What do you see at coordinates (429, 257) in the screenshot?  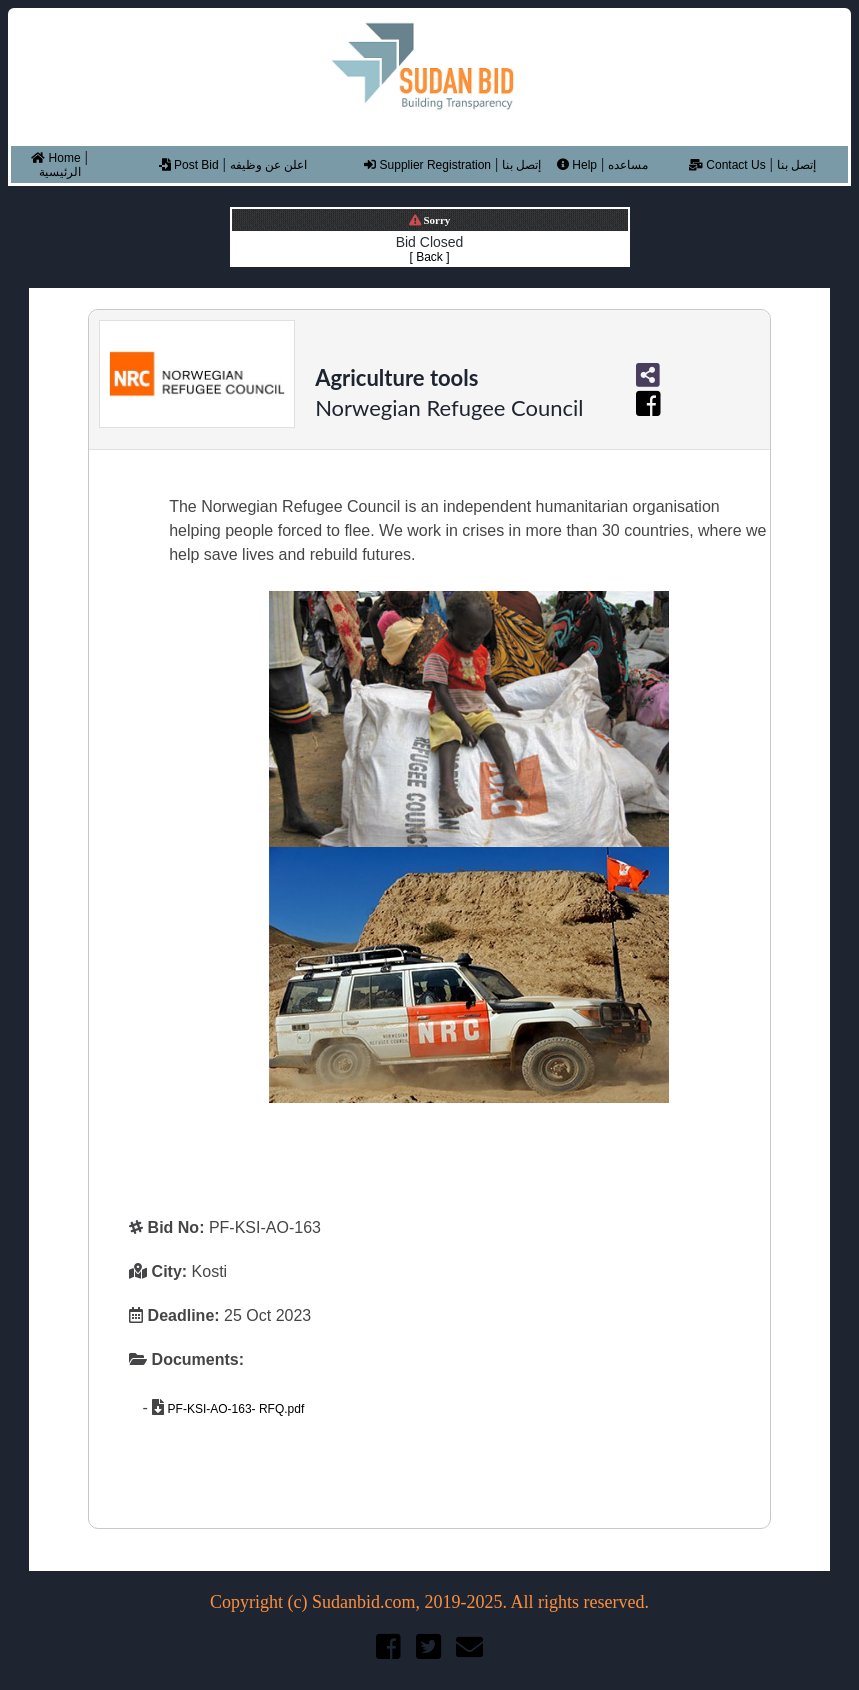 I see `[ Back ]` at bounding box center [429, 257].